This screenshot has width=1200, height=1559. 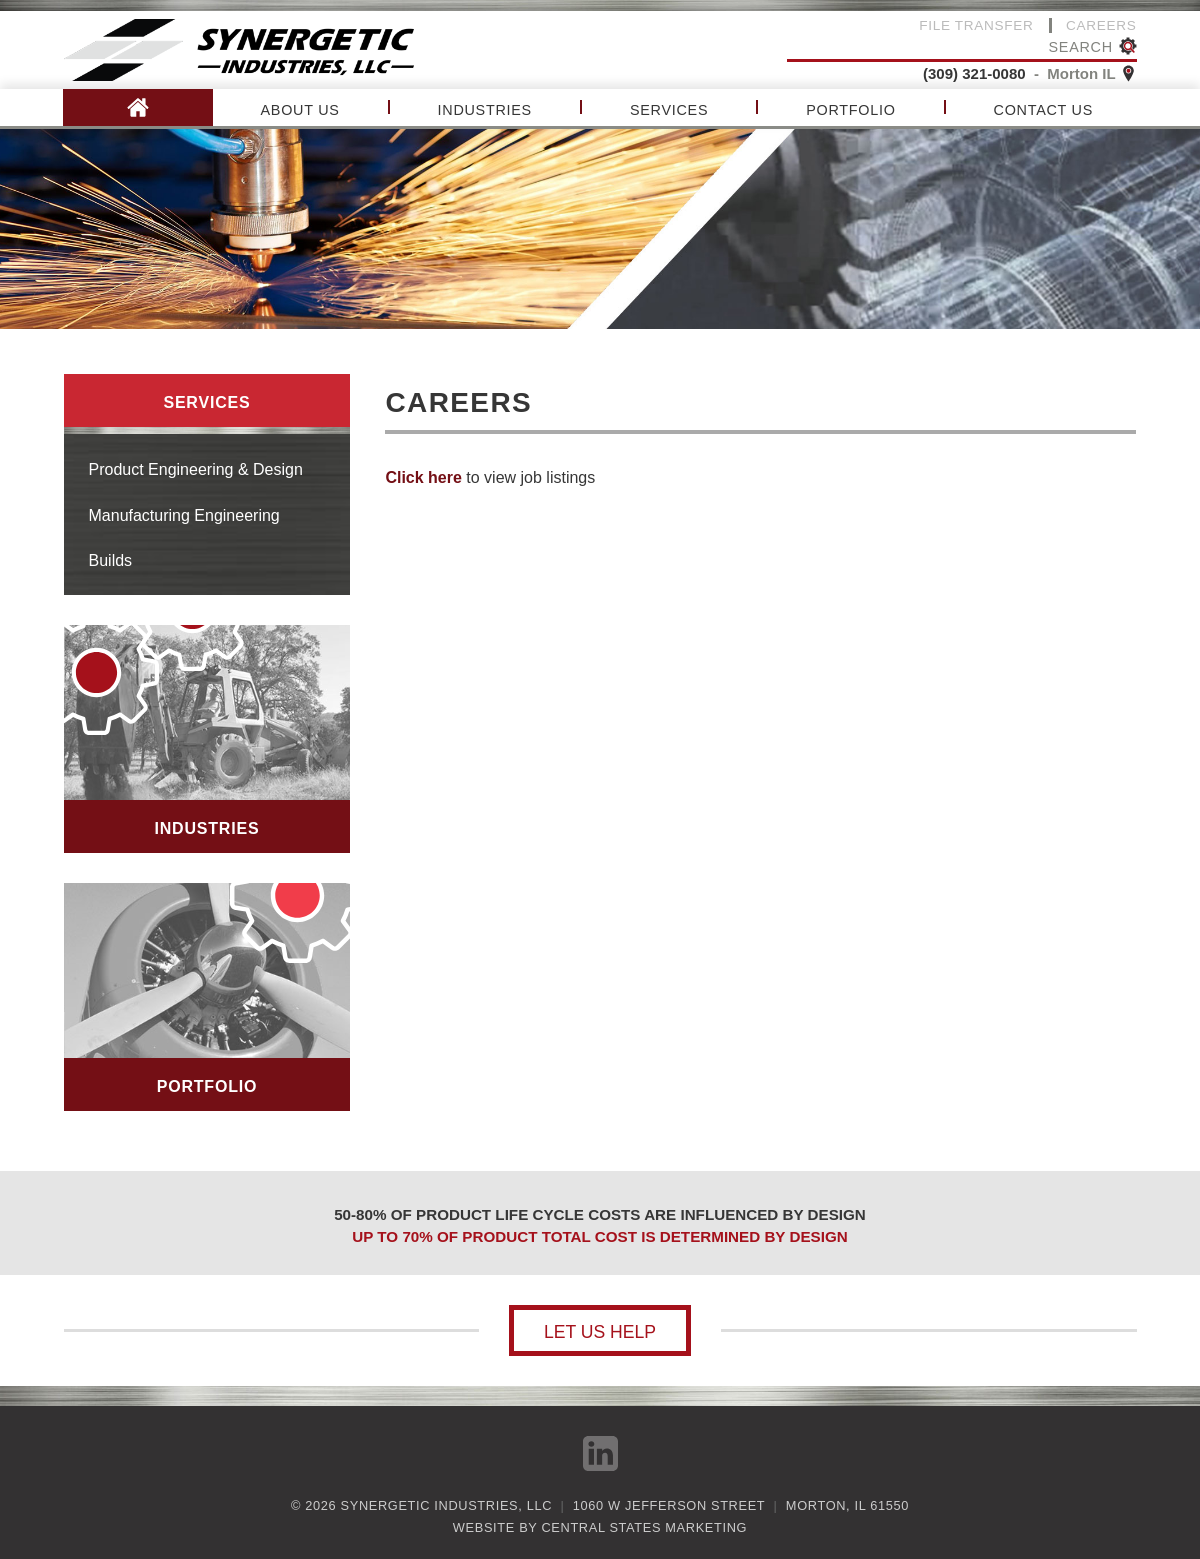 What do you see at coordinates (1043, 110) in the screenshot?
I see `Contact Us` at bounding box center [1043, 110].